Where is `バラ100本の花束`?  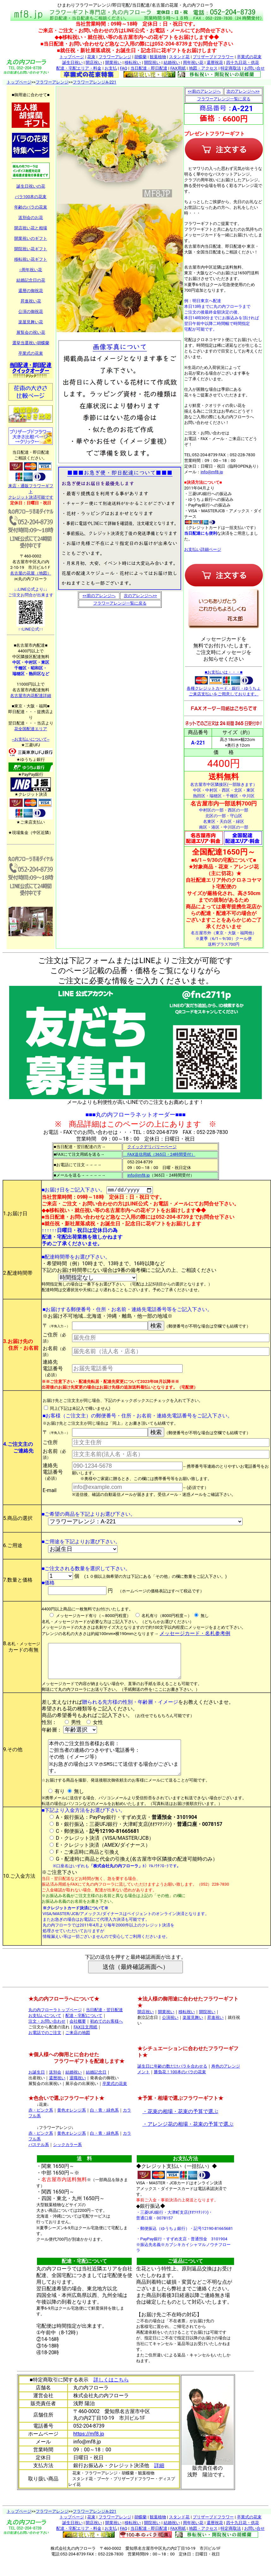 バラ100本の花束 is located at coordinates (30, 196).